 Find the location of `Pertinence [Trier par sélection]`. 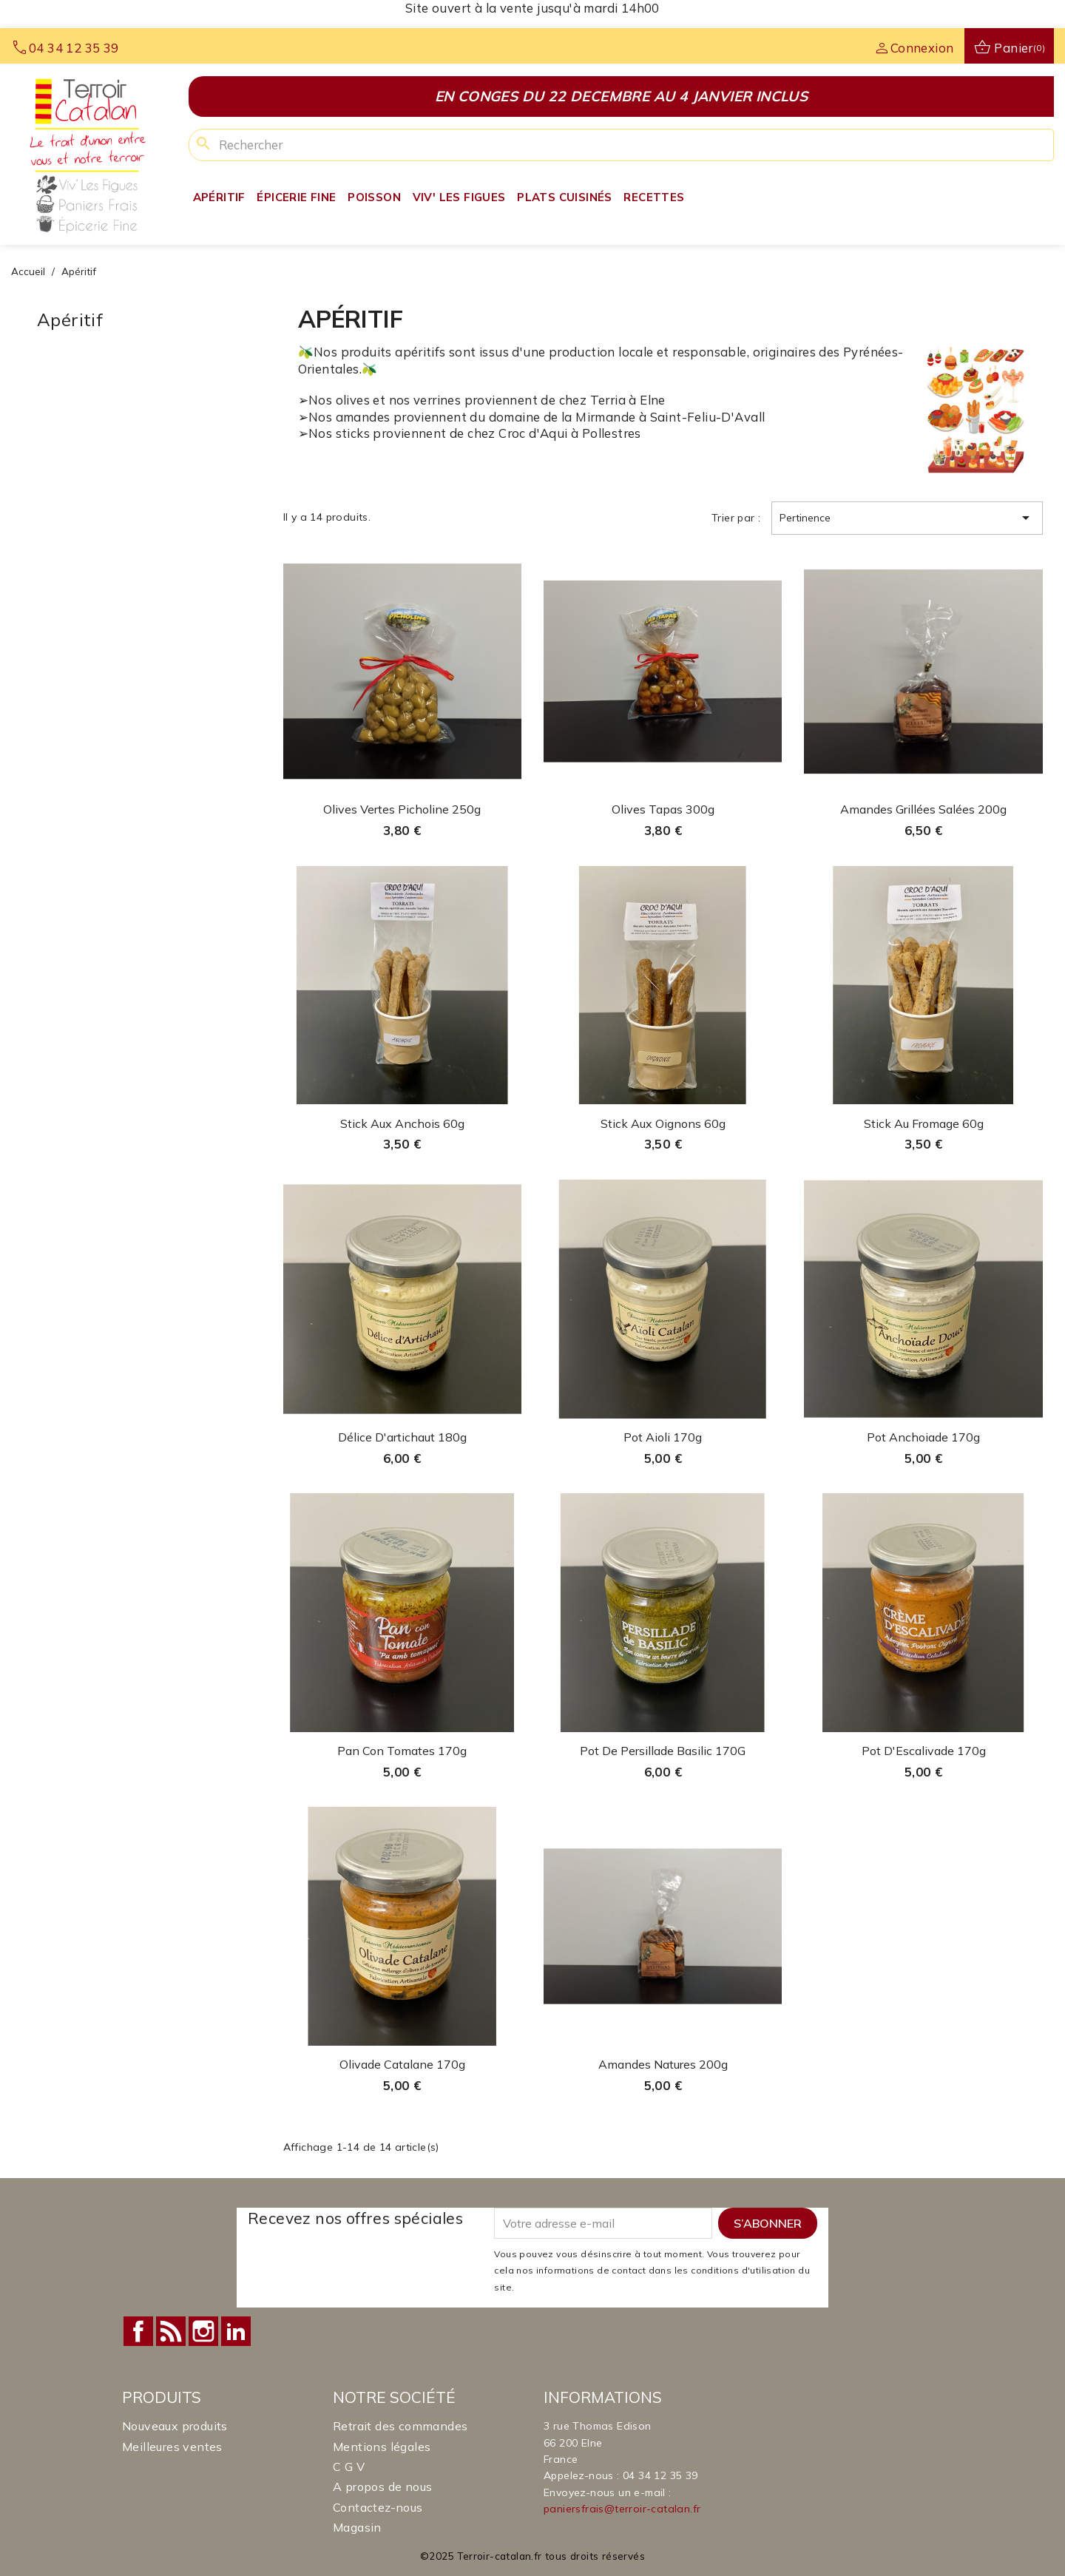

Pertinence [Trier par sélection] is located at coordinates (907, 518).